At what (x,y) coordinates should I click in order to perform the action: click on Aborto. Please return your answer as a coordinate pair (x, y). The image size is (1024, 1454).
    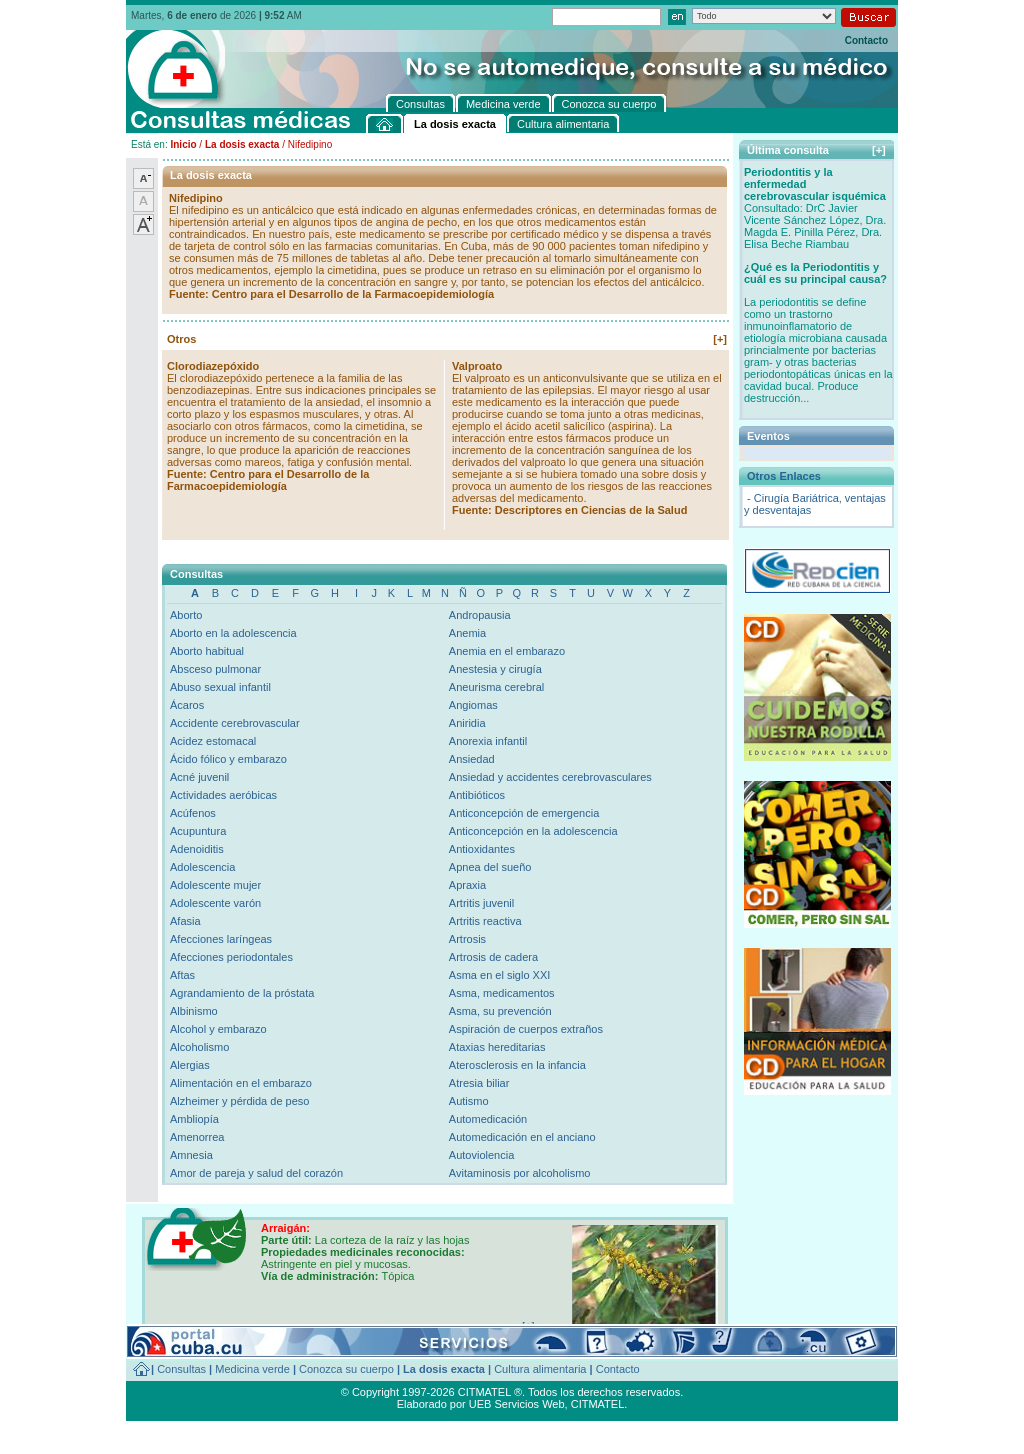
    Looking at the image, I should click on (186, 615).